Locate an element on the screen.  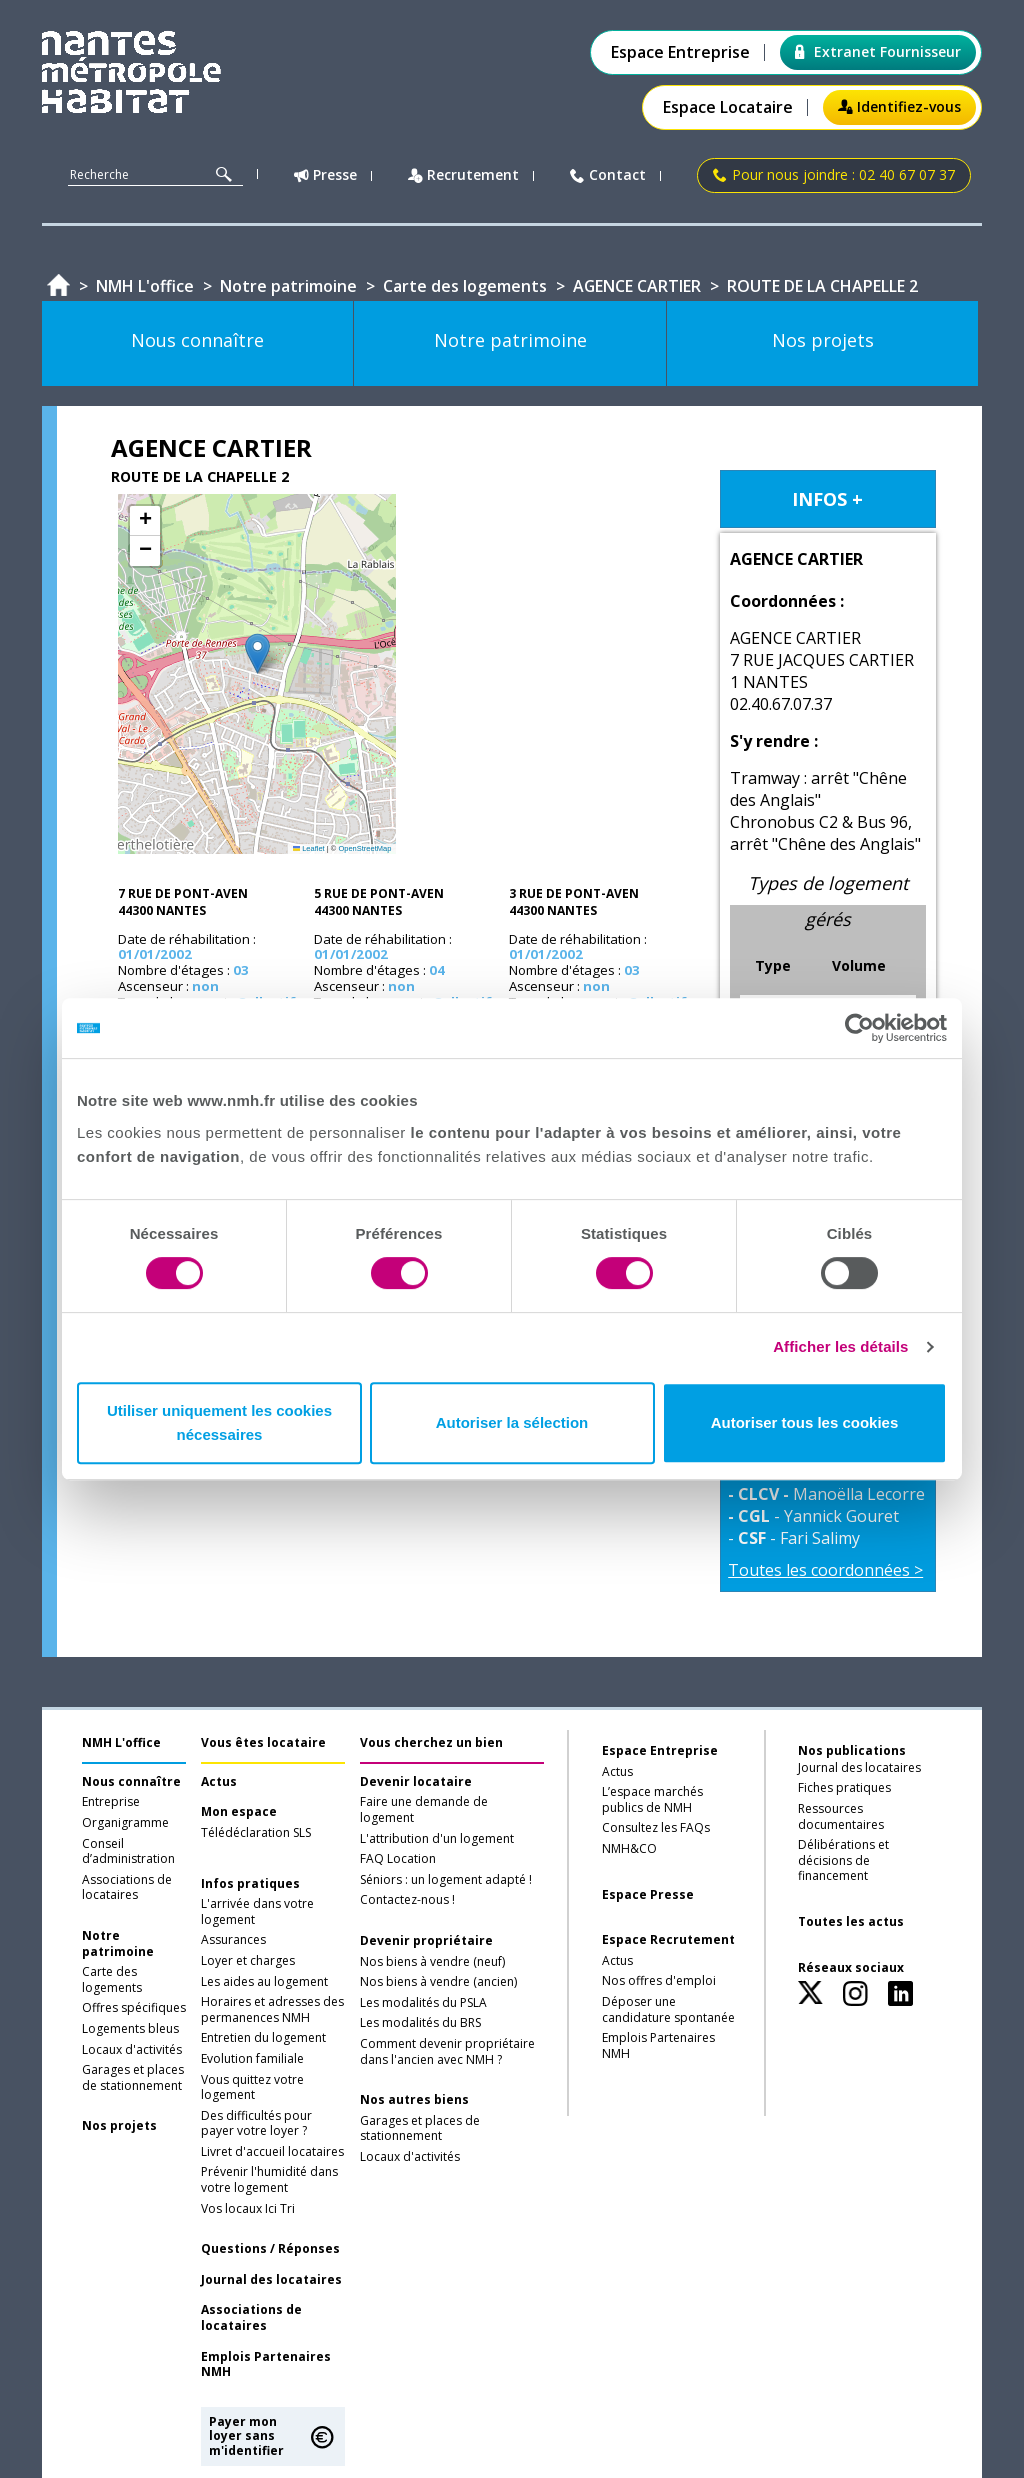
Toutes les coordonnées > is located at coordinates (825, 1570).